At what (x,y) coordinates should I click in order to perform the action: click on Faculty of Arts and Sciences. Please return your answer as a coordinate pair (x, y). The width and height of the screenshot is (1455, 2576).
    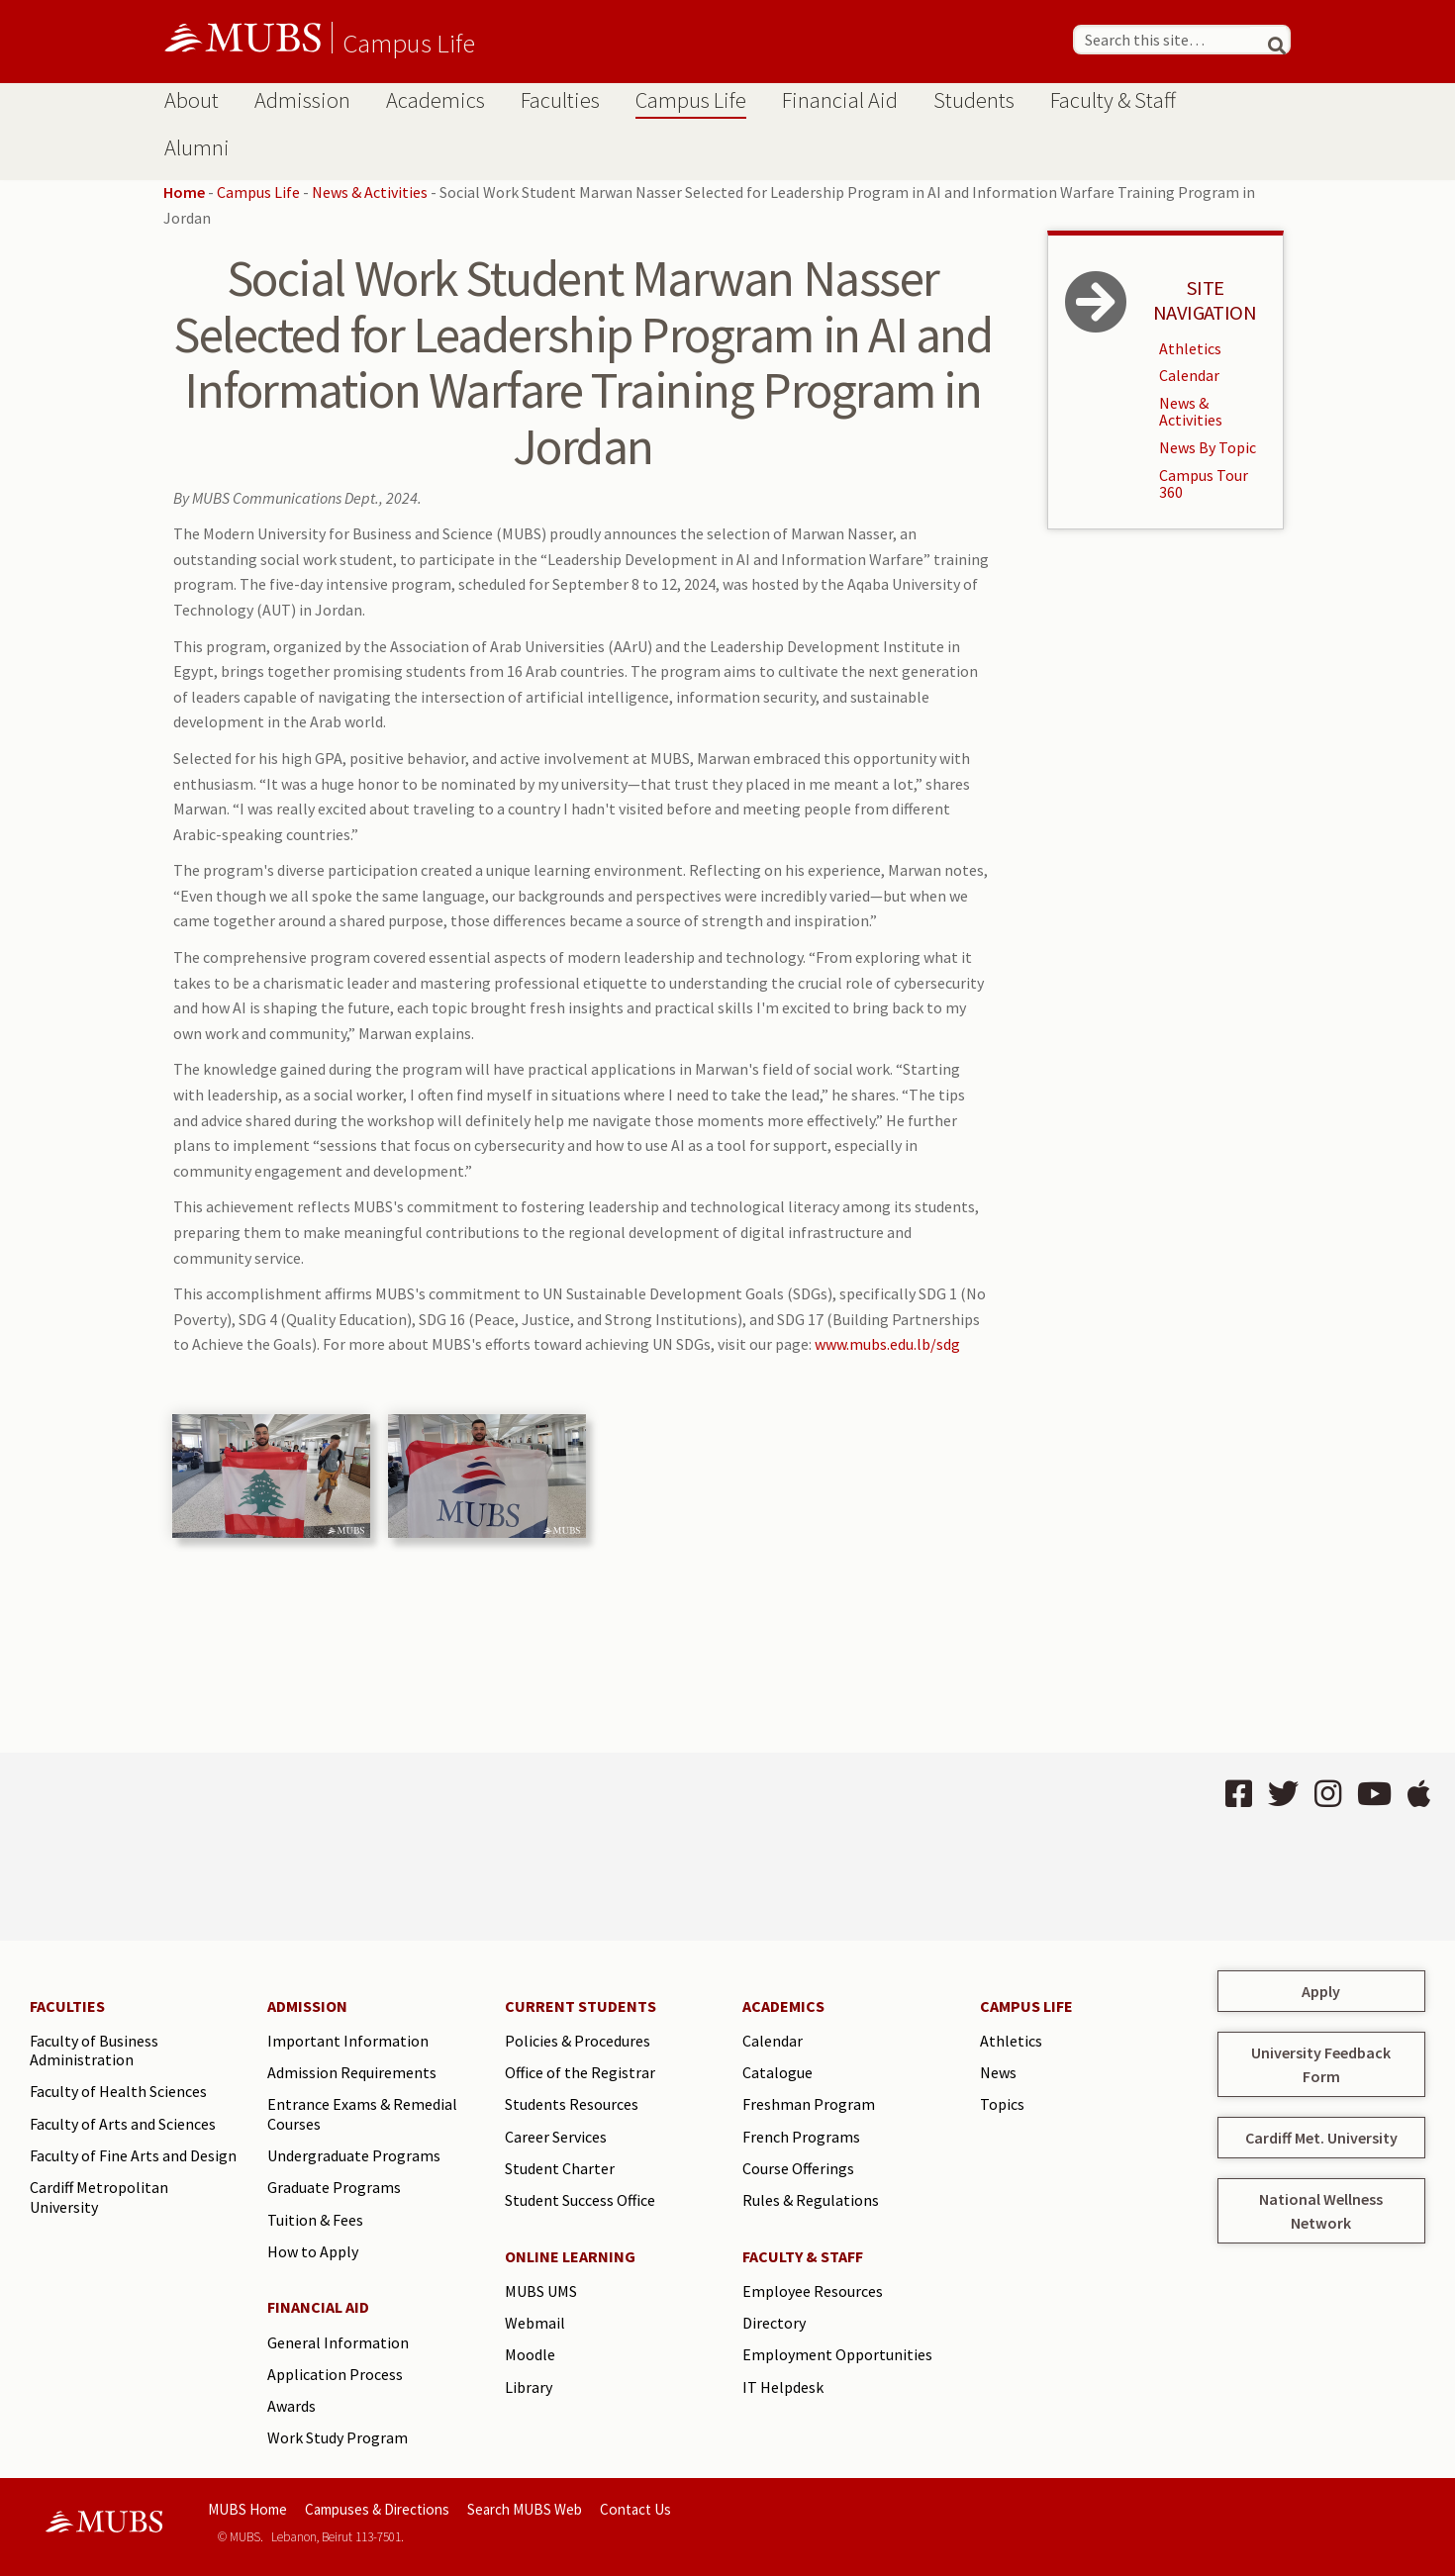
    Looking at the image, I should click on (123, 2124).